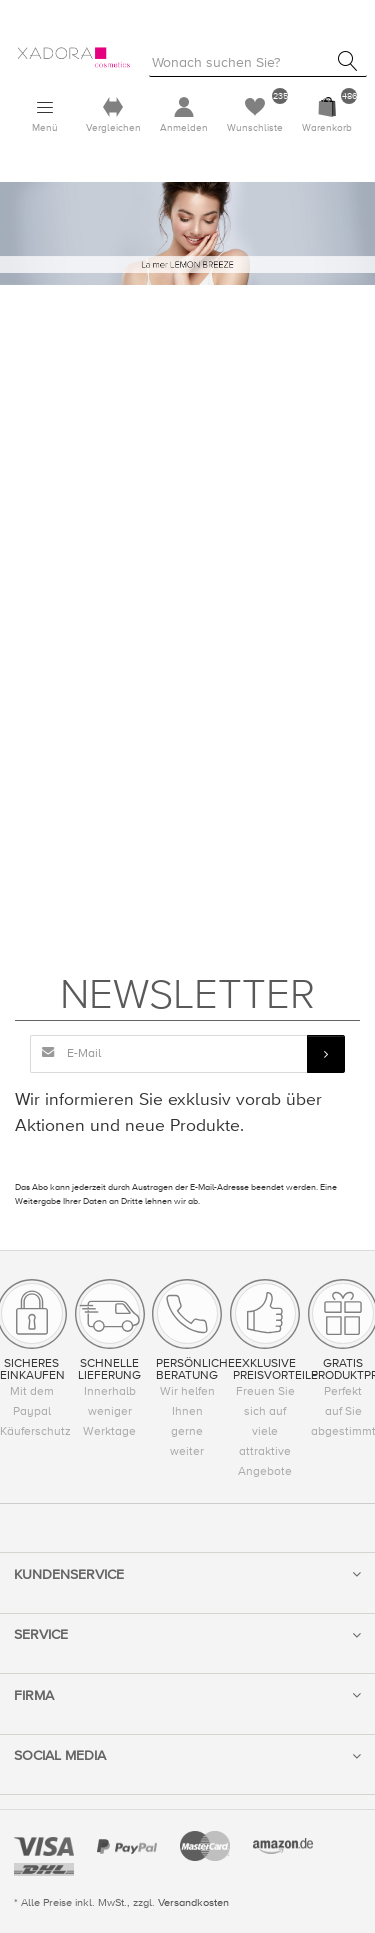 This screenshot has height=1933, width=375. I want to click on Versandkosten, so click(193, 1902).